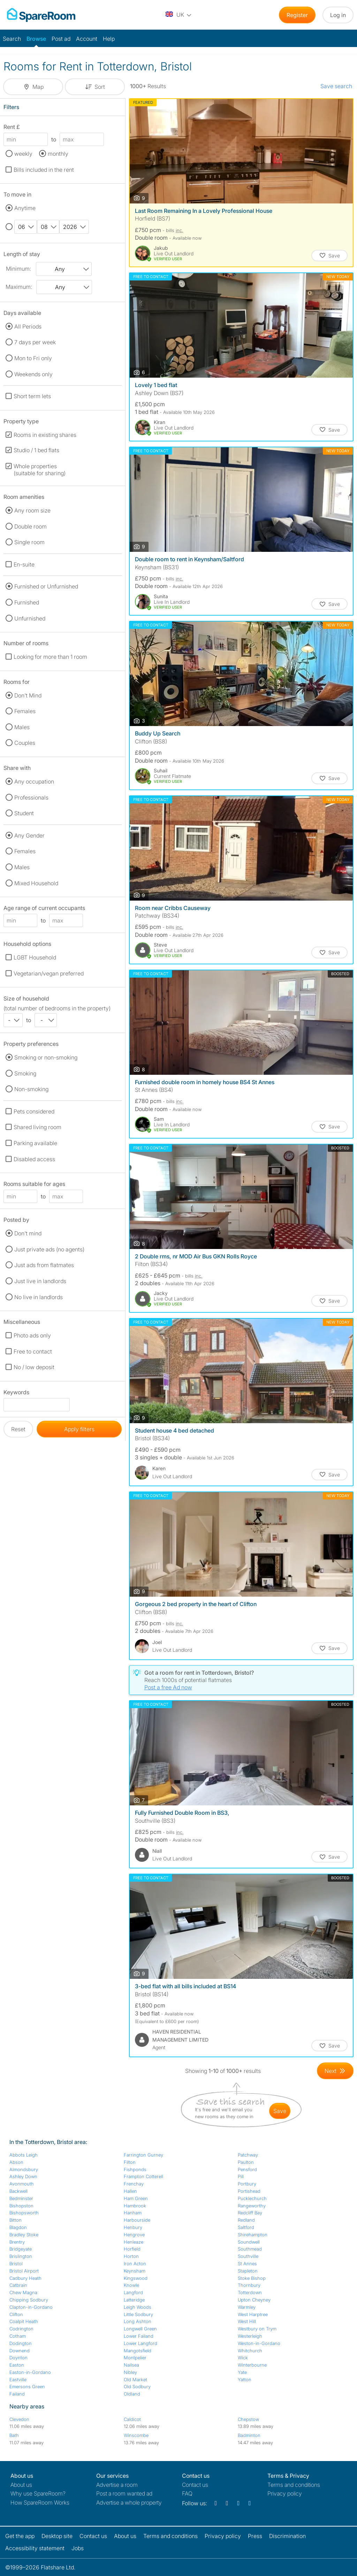  What do you see at coordinates (46, 586) in the screenshot?
I see `Furnished or Unfurnished` at bounding box center [46, 586].